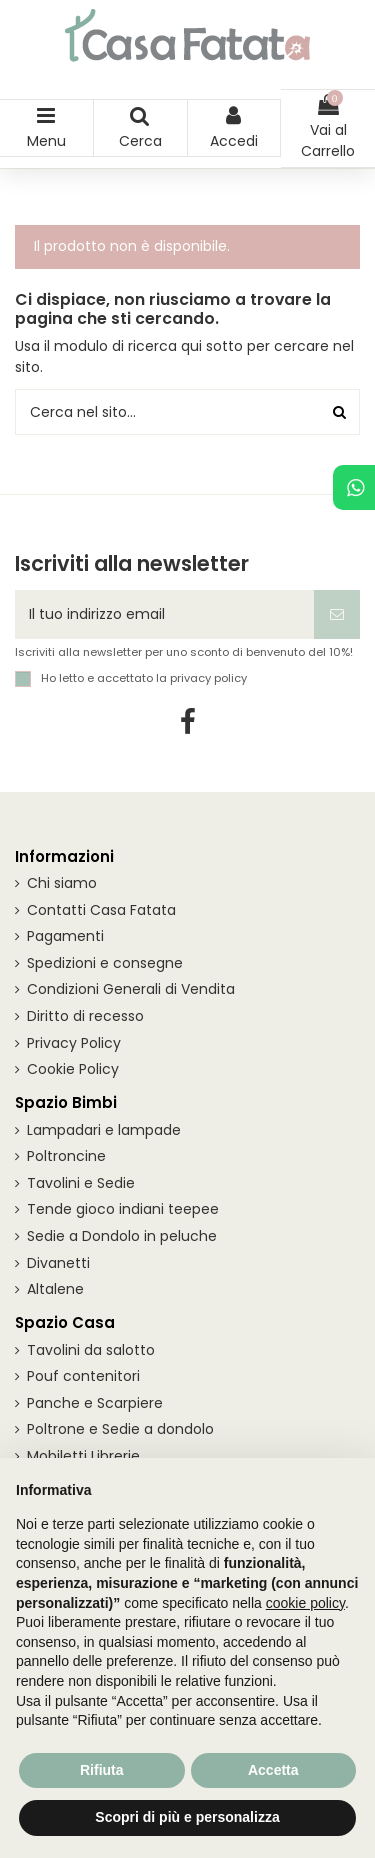 The image size is (375, 1858). Describe the element at coordinates (123, 1209) in the screenshot. I see `Tende gioco indiani teepee` at that location.